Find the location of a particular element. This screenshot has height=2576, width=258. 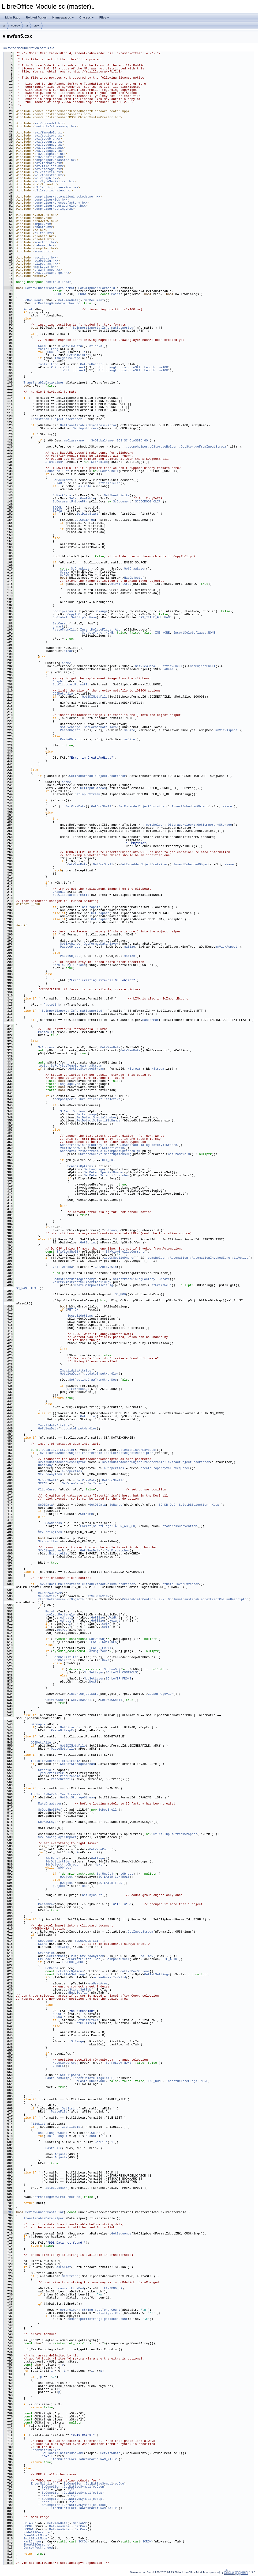

GetPageCount is located at coordinates (100, 1849).